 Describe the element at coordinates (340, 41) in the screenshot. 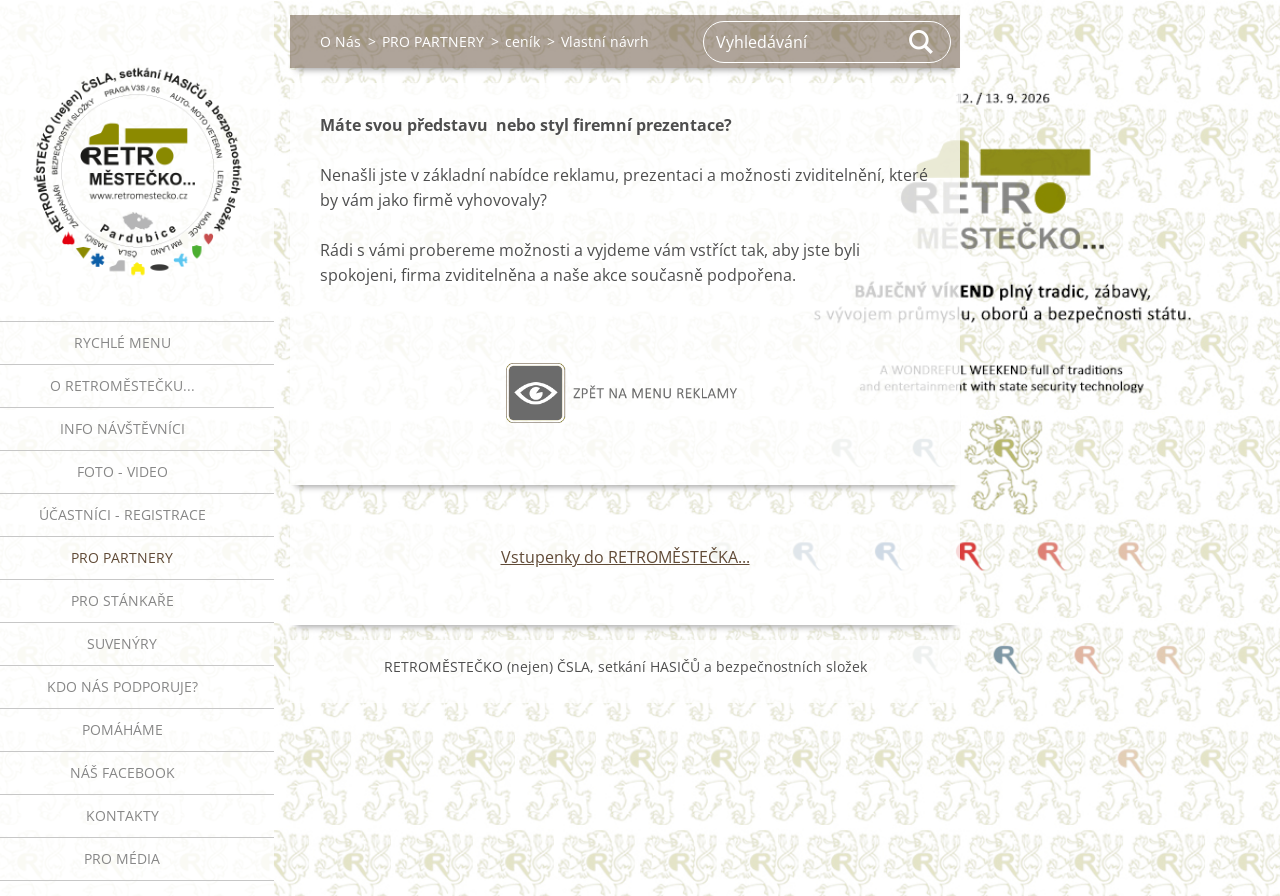

I see `O Nás` at that location.